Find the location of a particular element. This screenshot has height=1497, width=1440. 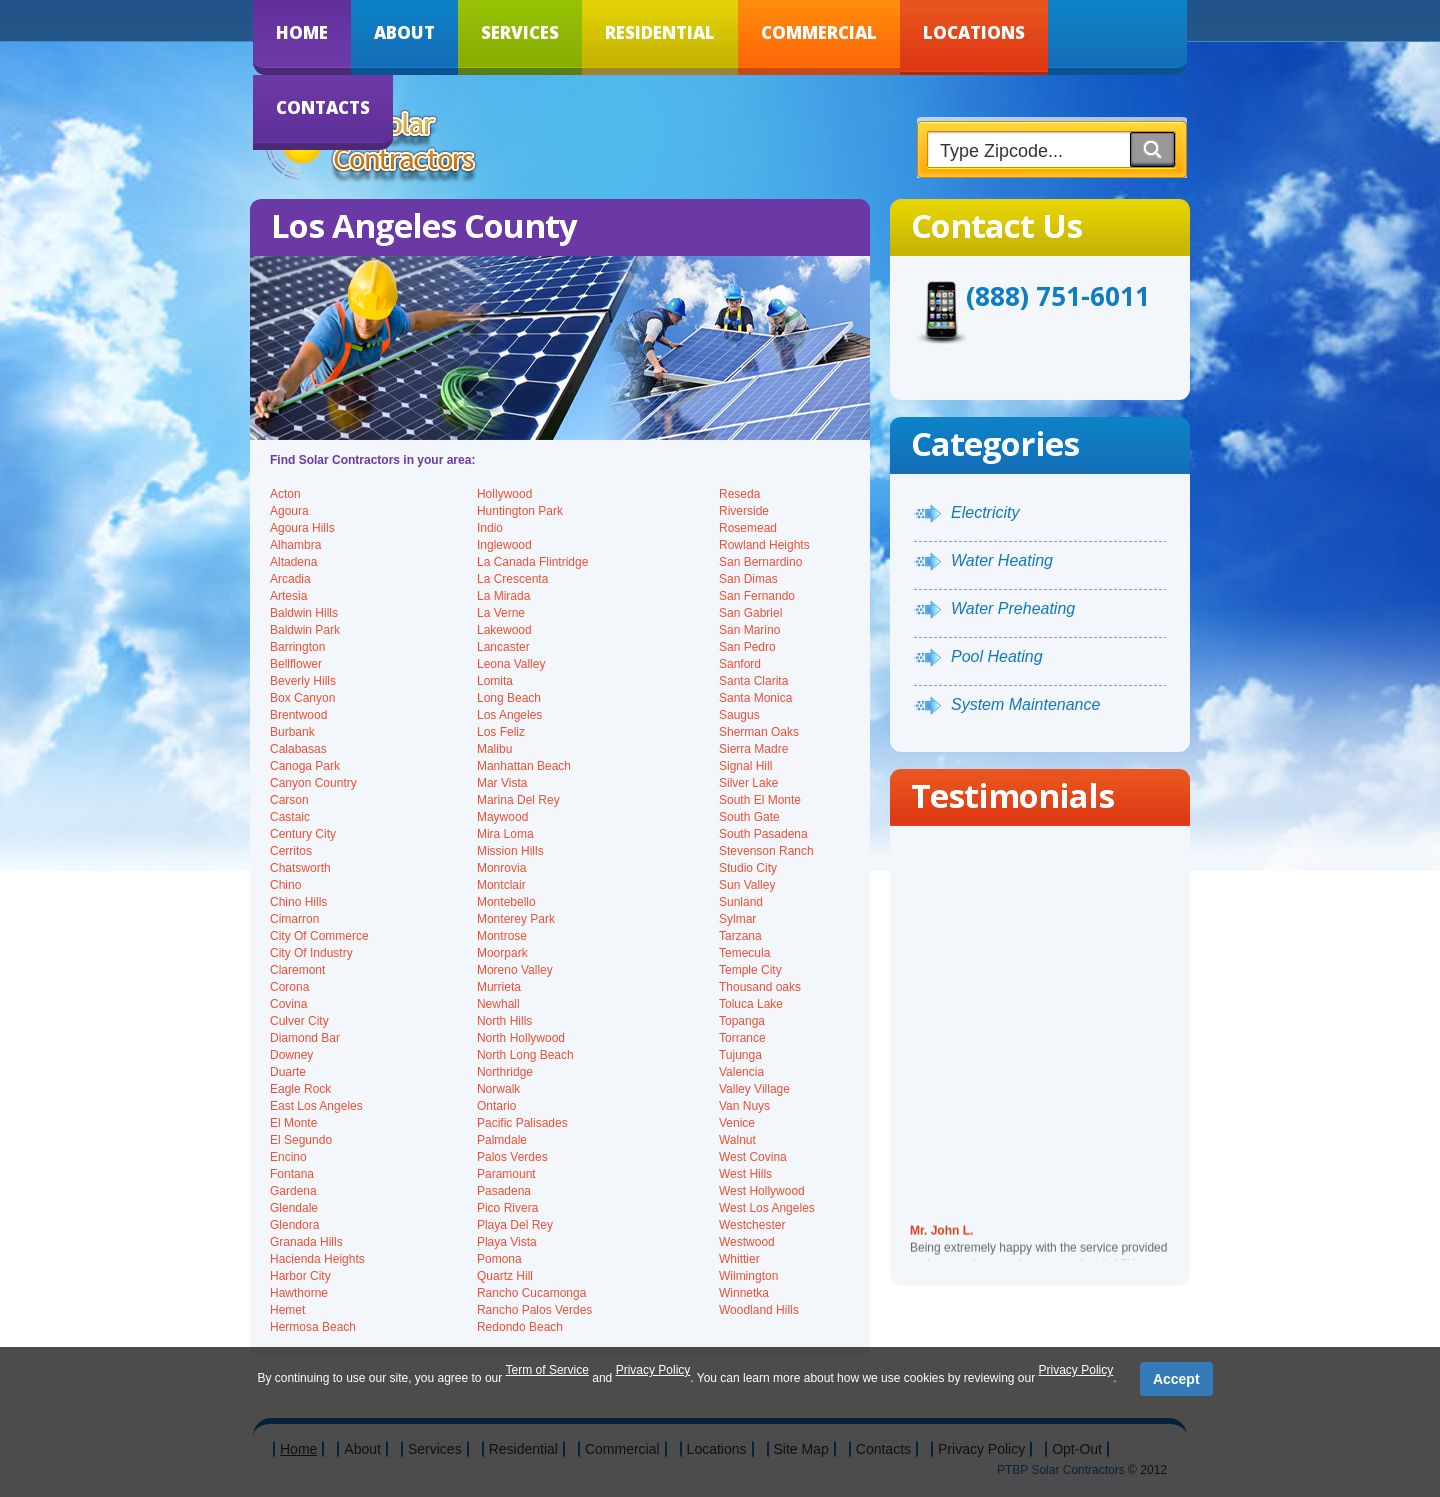

La Crescenta is located at coordinates (512, 579).